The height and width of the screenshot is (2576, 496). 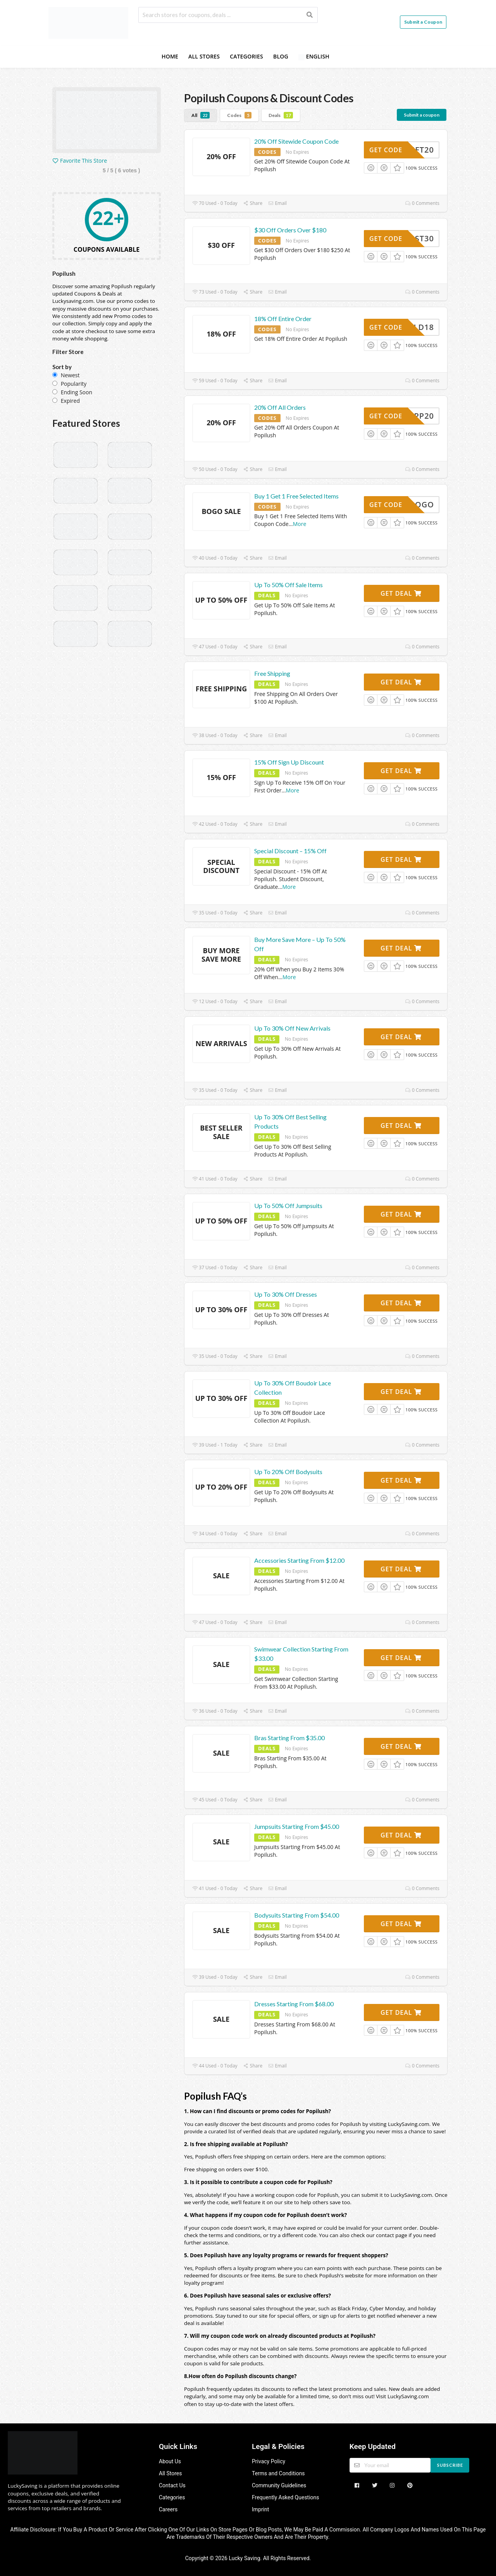 What do you see at coordinates (294, 2003) in the screenshot?
I see `Dresses Starting From $68.00` at bounding box center [294, 2003].